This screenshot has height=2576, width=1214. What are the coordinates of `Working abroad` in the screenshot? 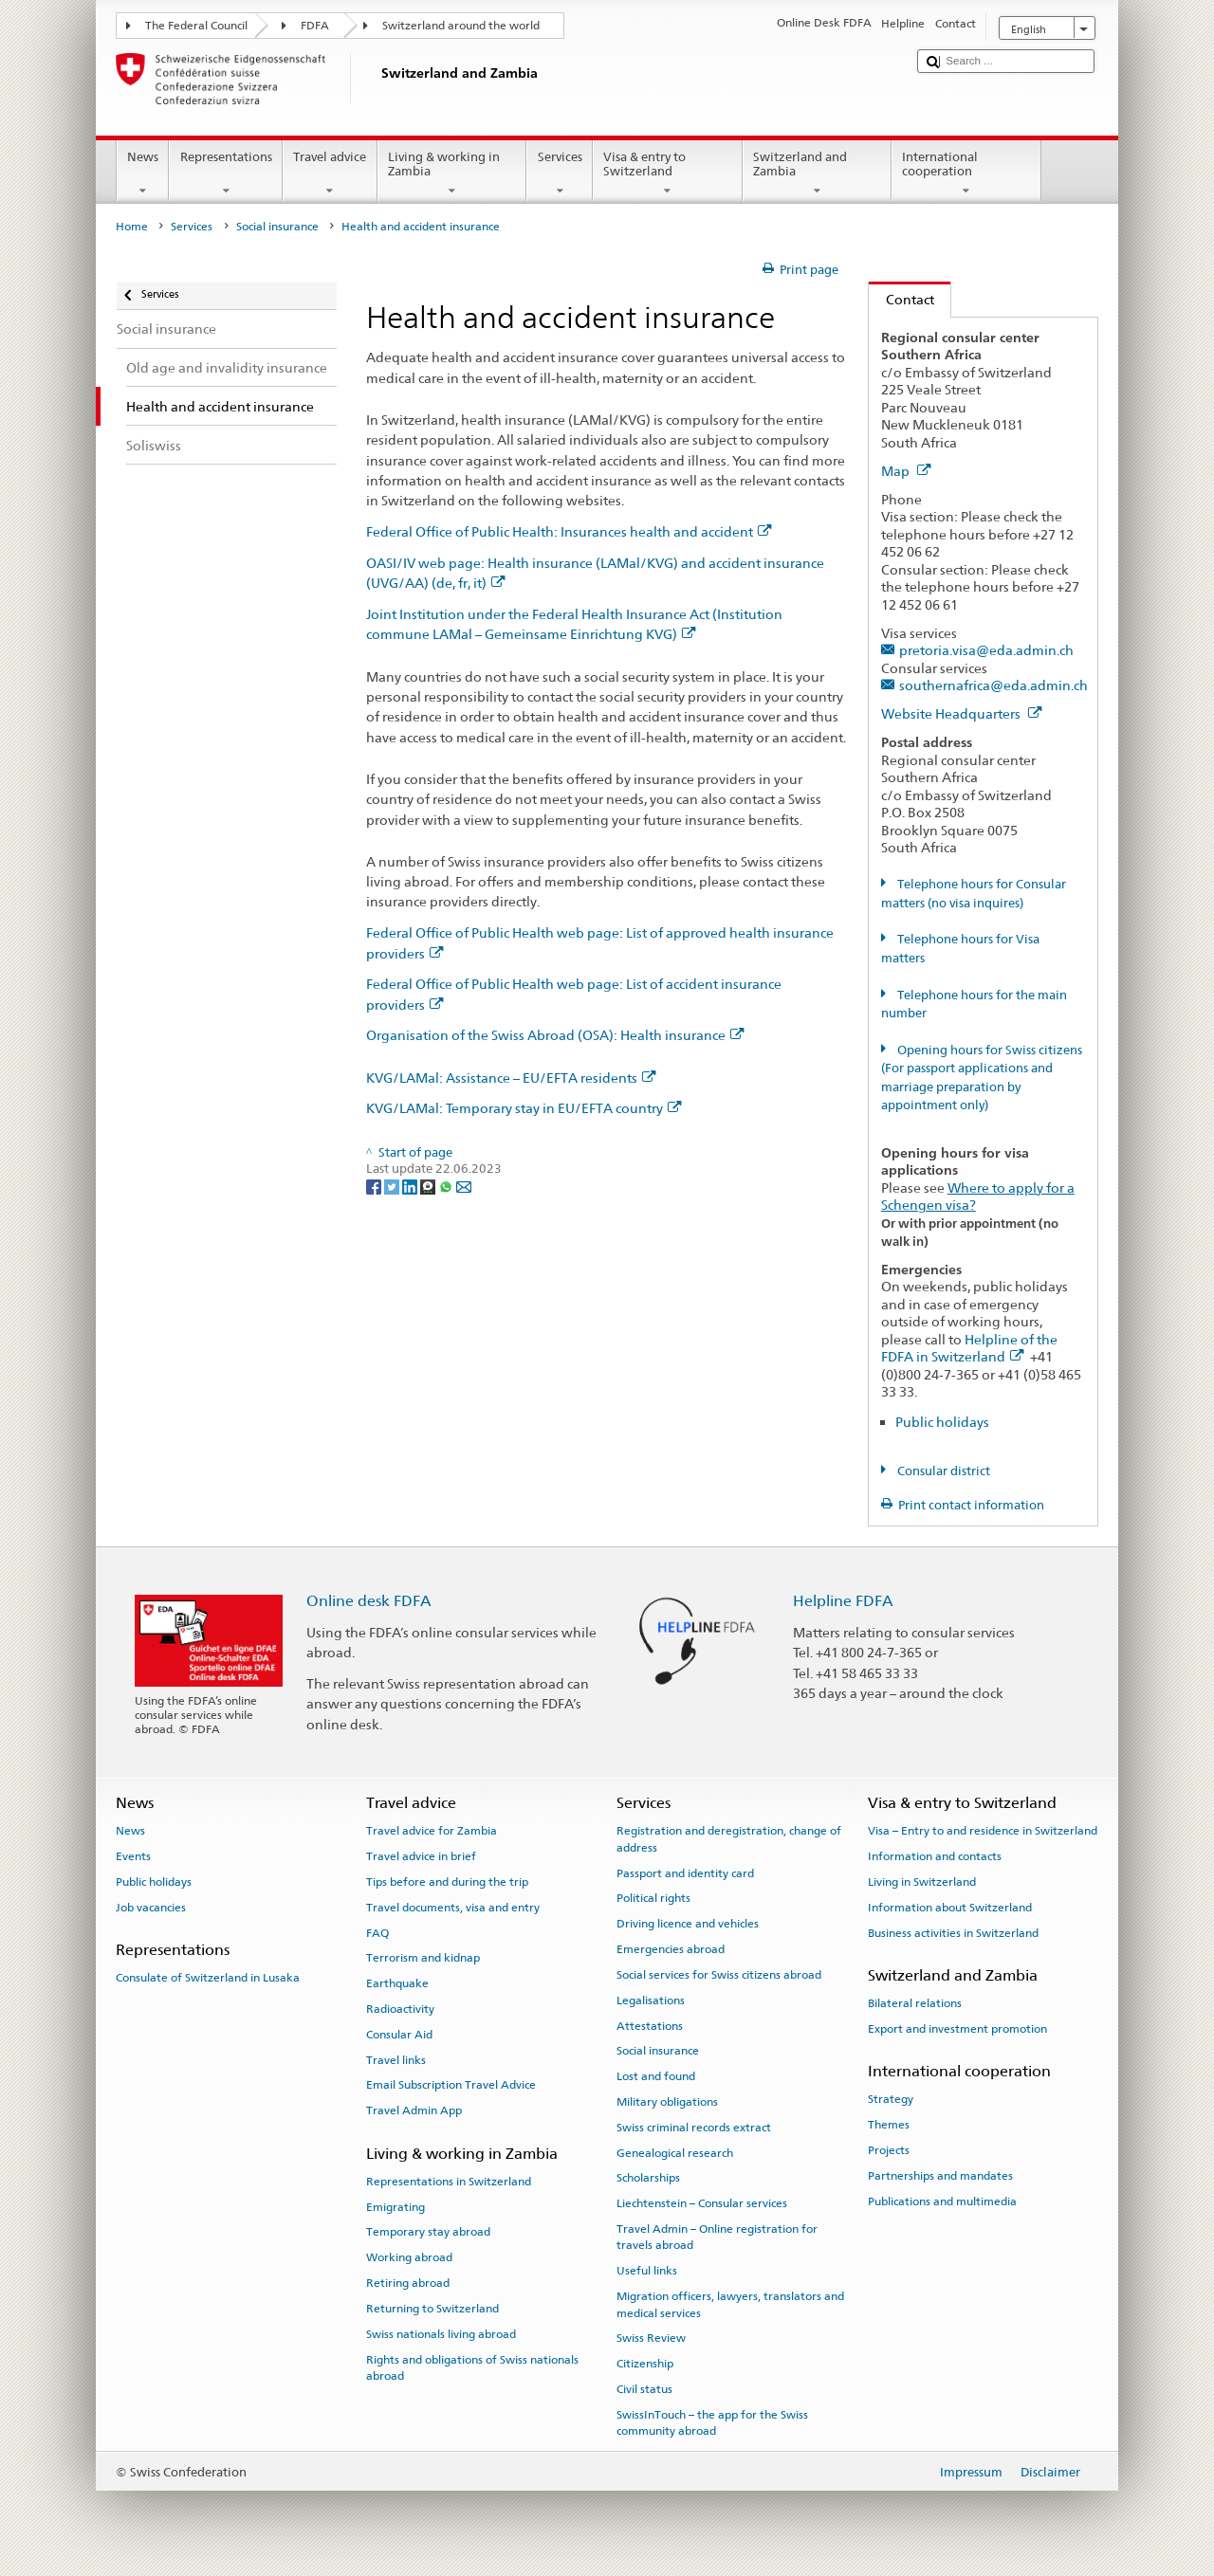 It's located at (409, 2257).